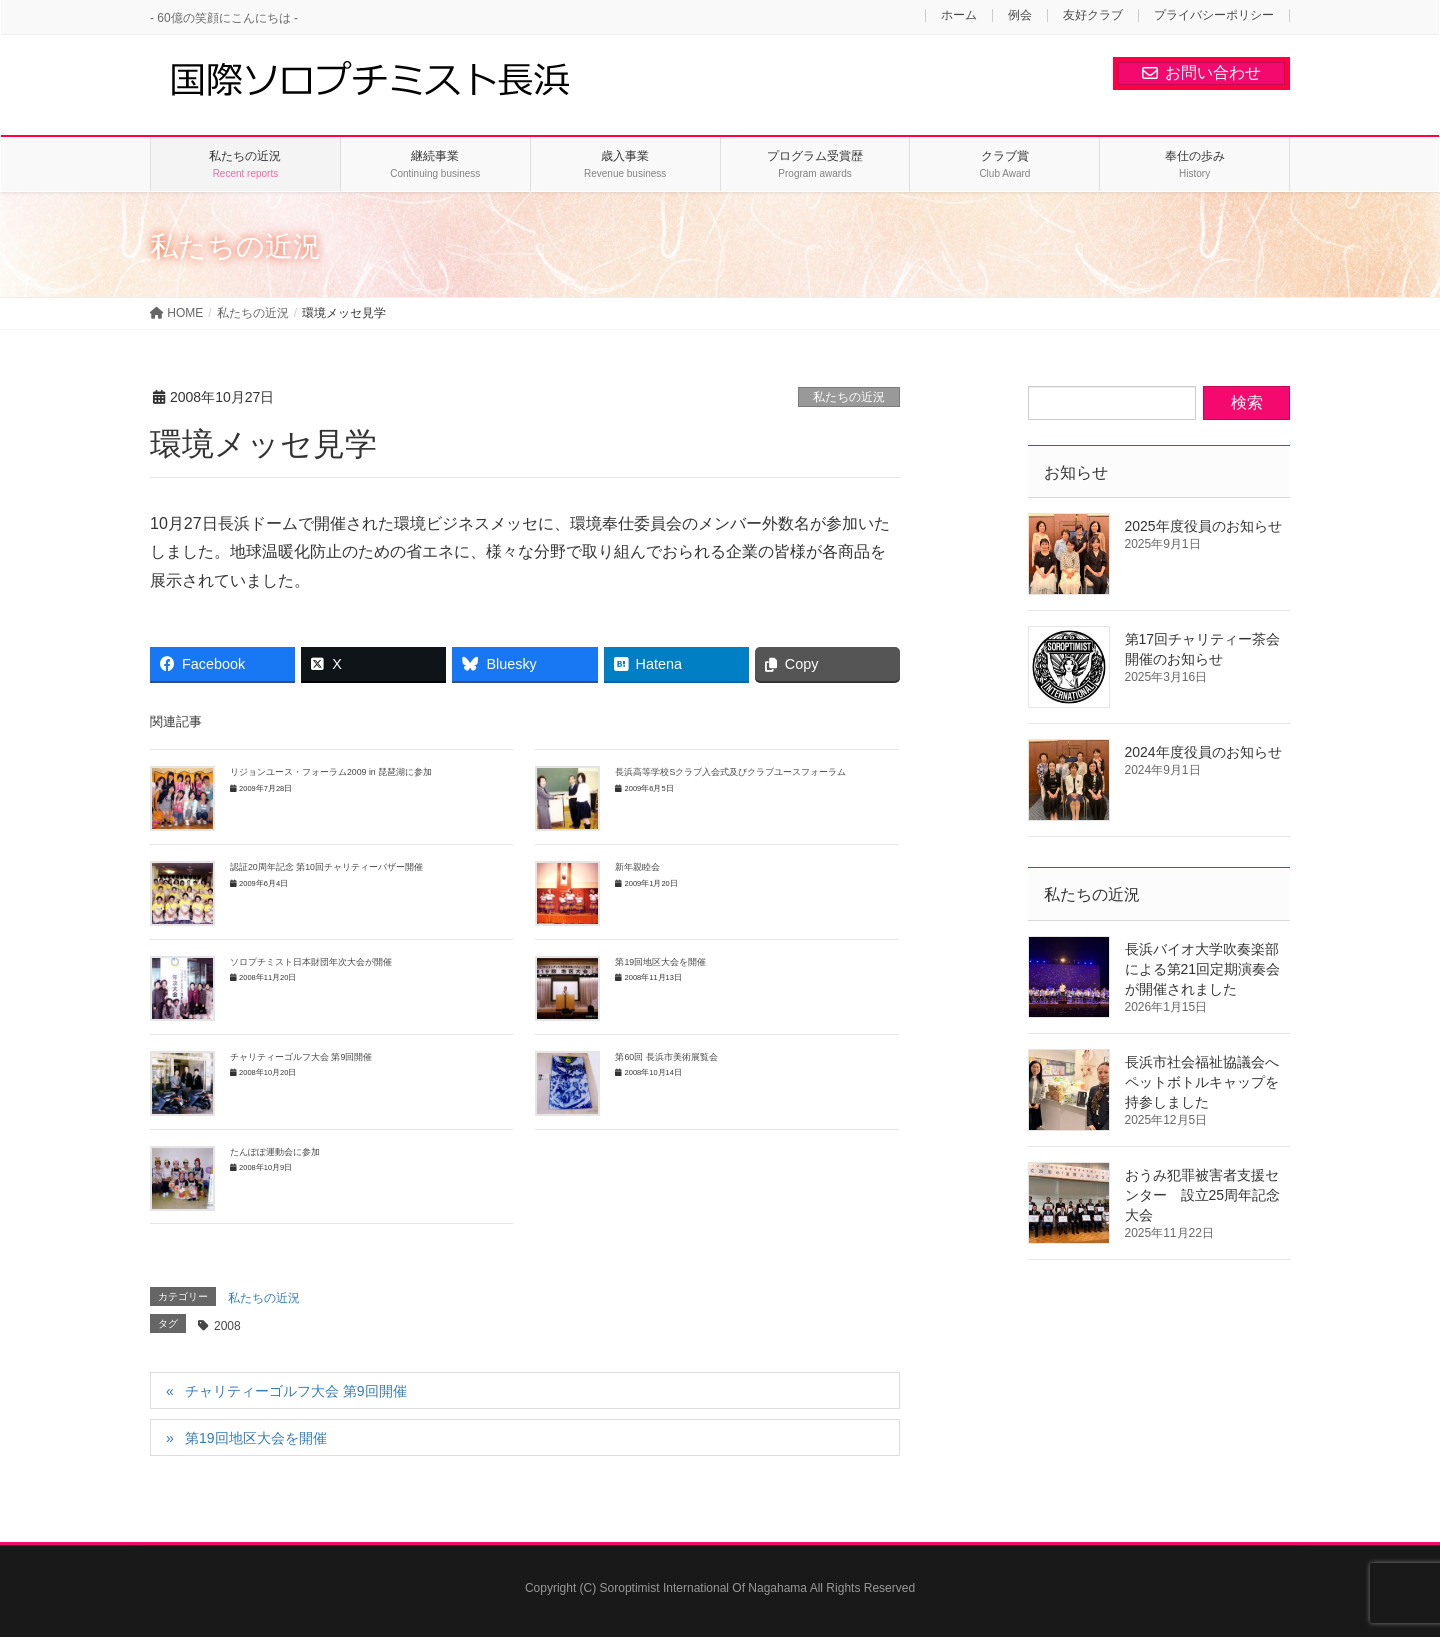 This screenshot has width=1440, height=1637. Describe the element at coordinates (227, 1326) in the screenshot. I see `2008` at that location.